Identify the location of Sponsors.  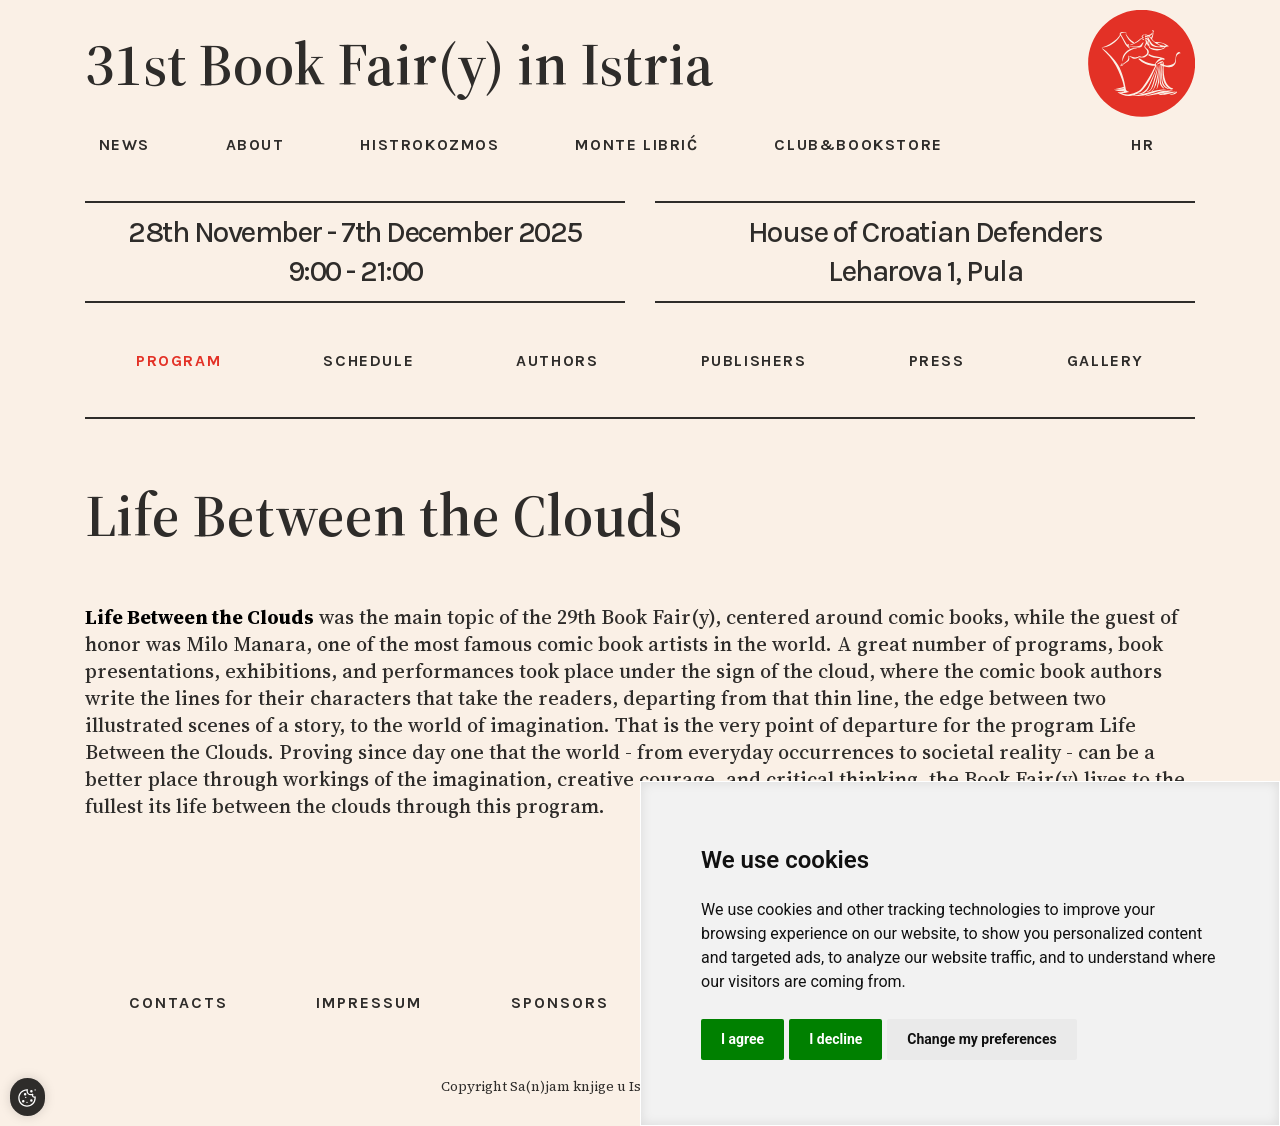
(560, 1002).